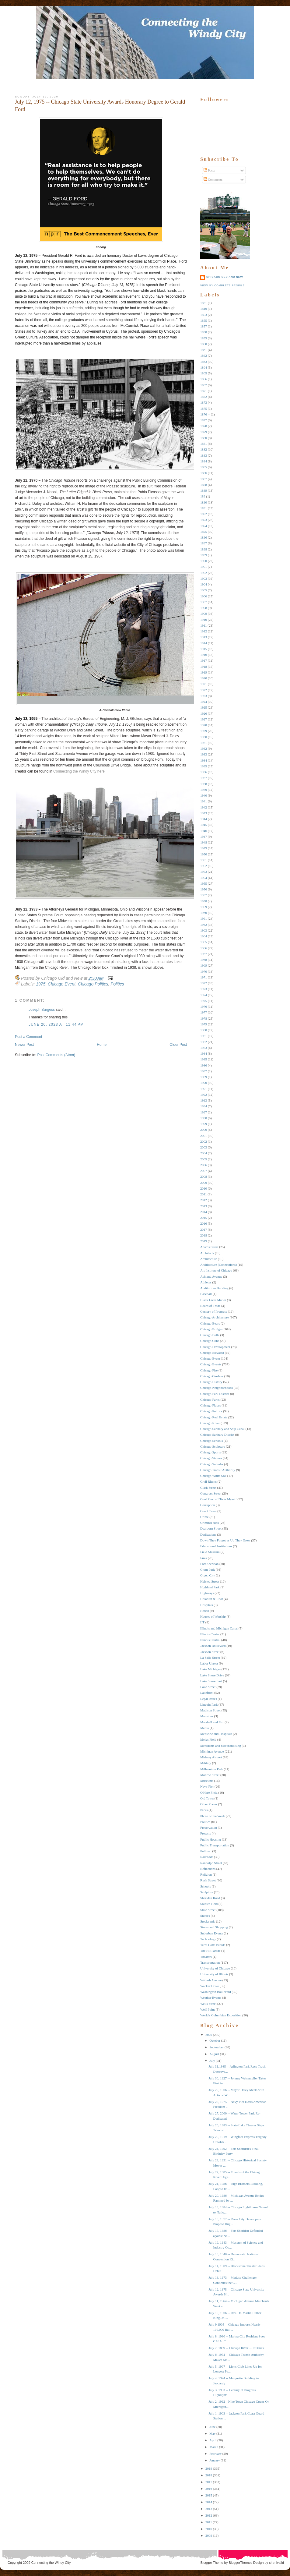 This screenshot has width=290, height=2576. What do you see at coordinates (211, 1329) in the screenshot?
I see `Chicago Bridges` at bounding box center [211, 1329].